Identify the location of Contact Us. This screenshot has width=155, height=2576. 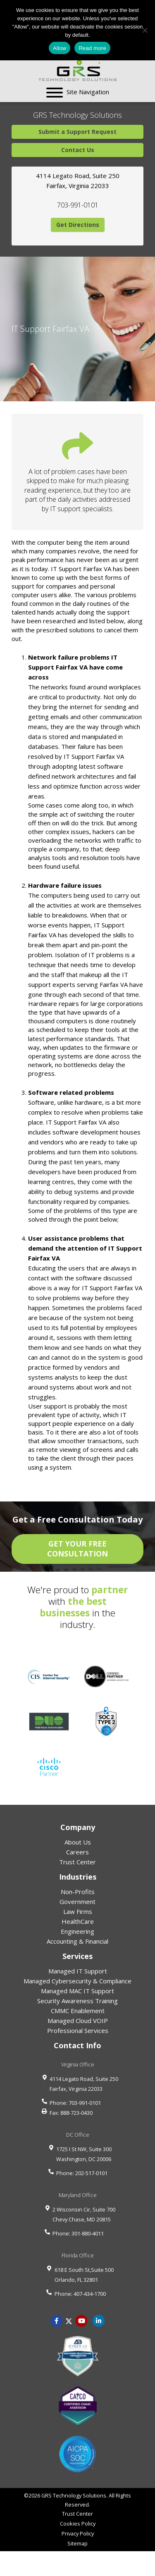
(77, 150).